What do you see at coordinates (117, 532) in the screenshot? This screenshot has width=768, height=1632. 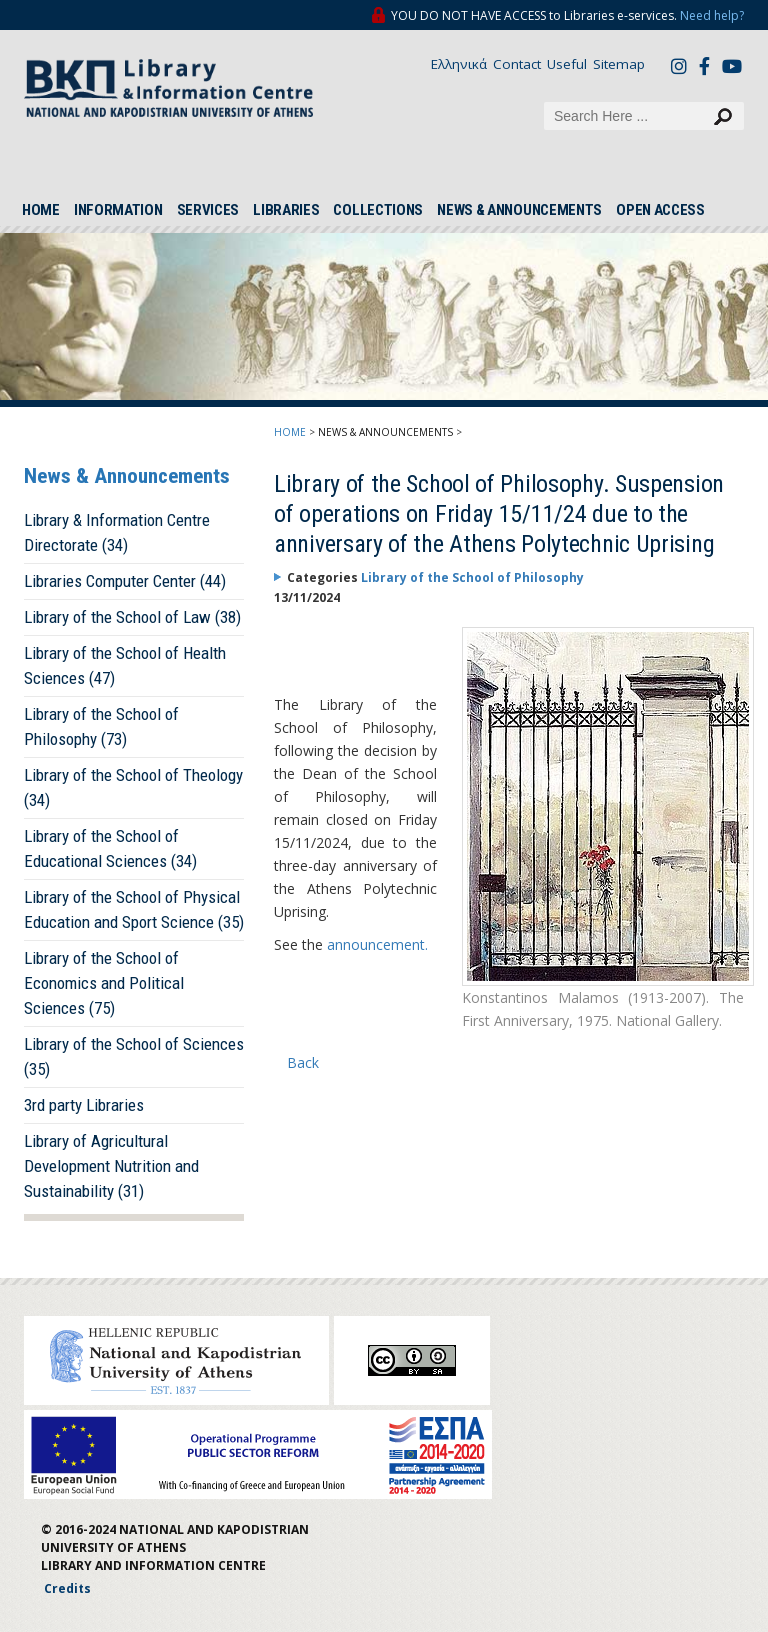 I see `Library & Information Centre Directorate (34)` at bounding box center [117, 532].